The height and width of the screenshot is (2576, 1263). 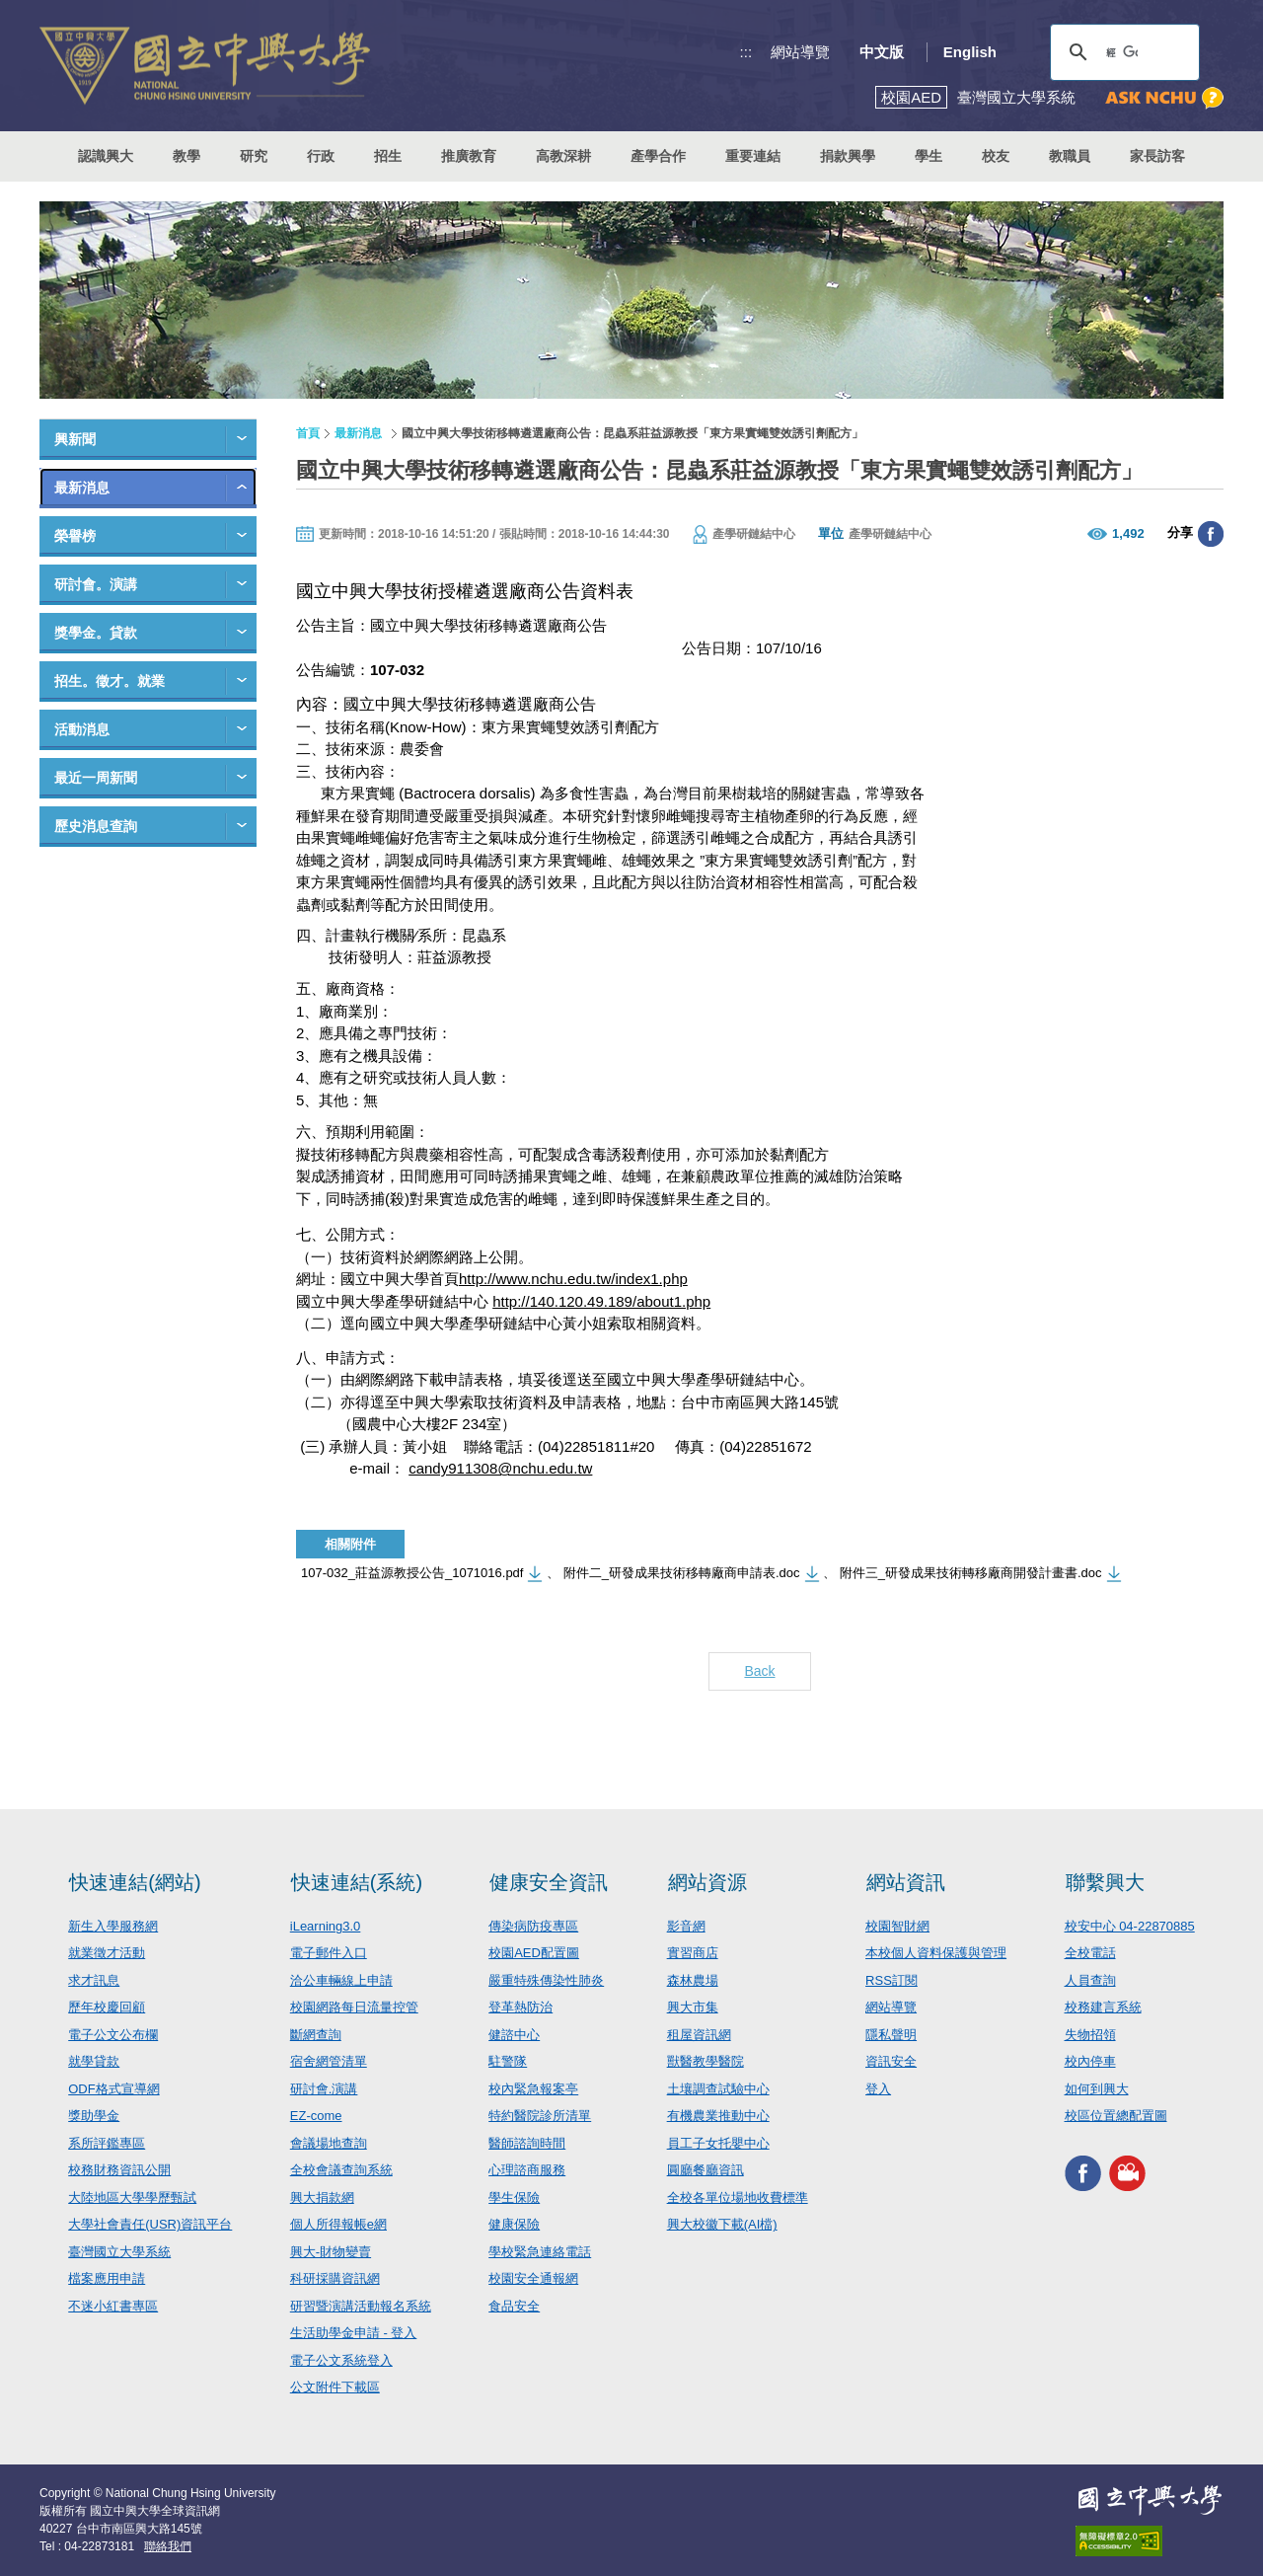 I want to click on 校園安全通報網, so click(x=533, y=2278).